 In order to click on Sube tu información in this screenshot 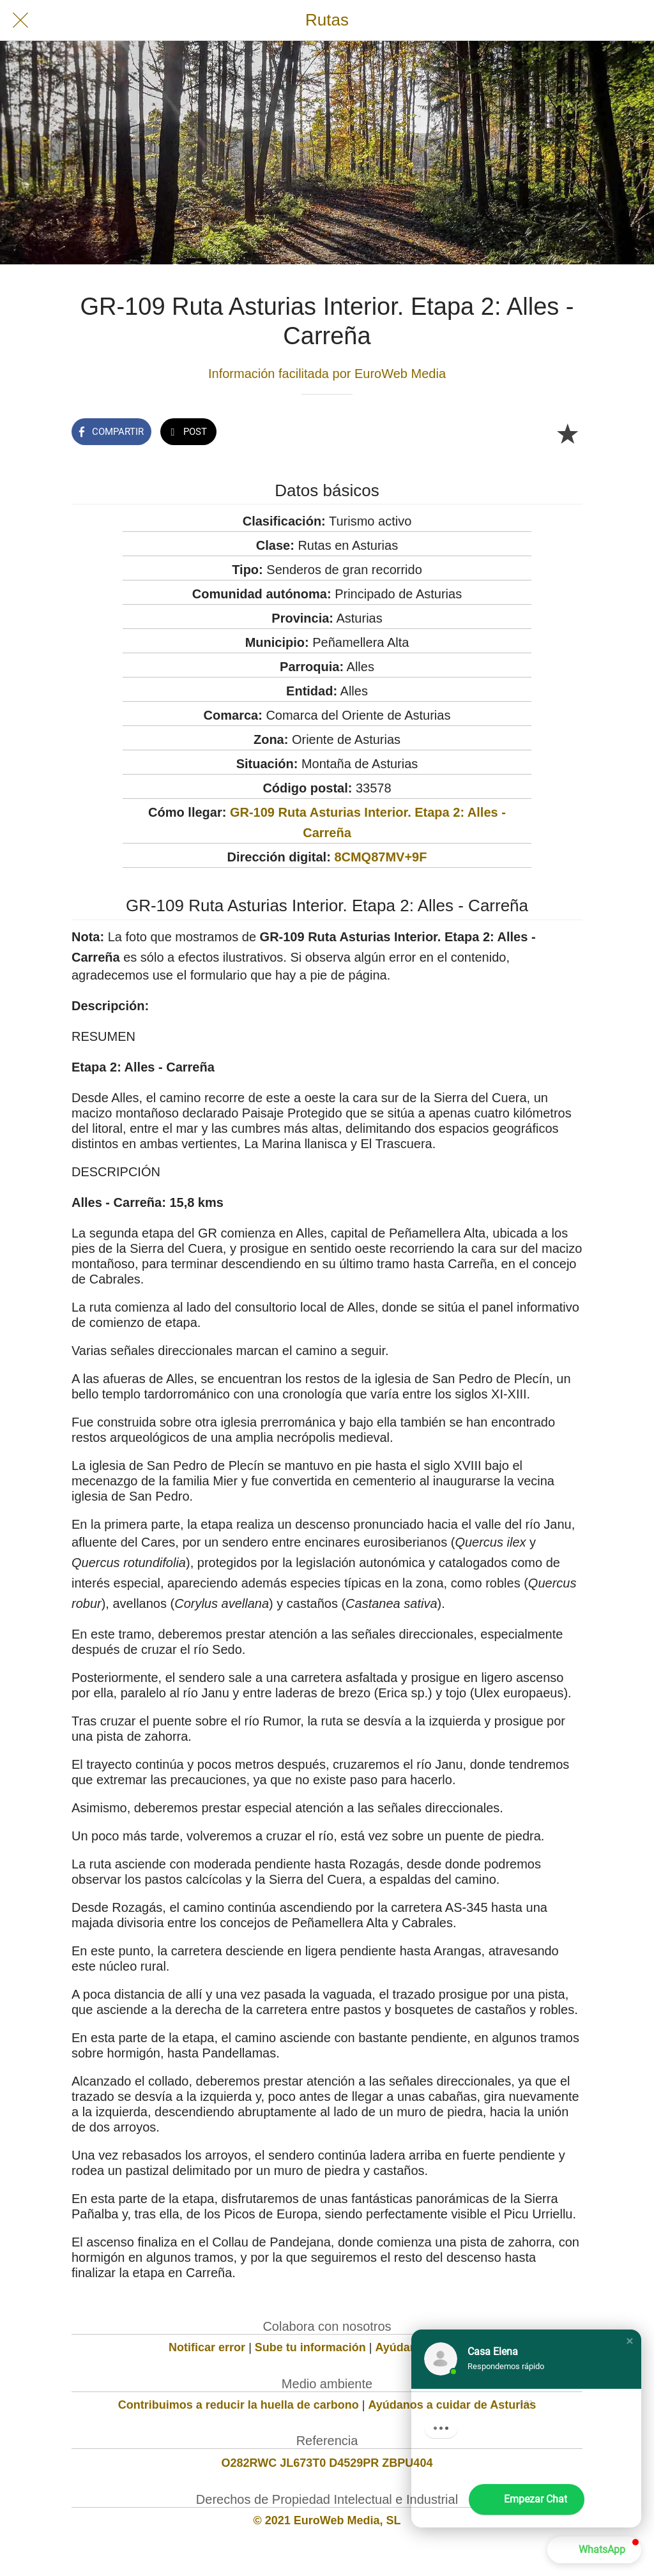, I will do `click(310, 2347)`.